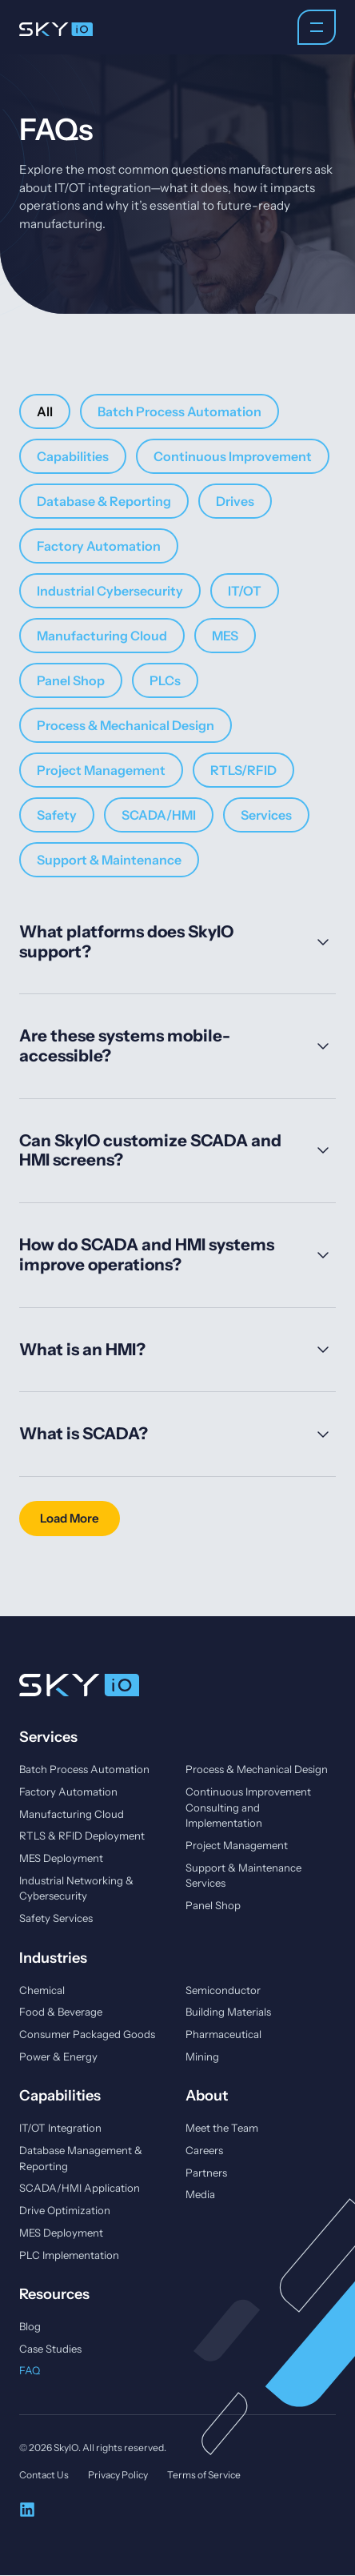  Describe the element at coordinates (101, 770) in the screenshot. I see `Project Management` at that location.